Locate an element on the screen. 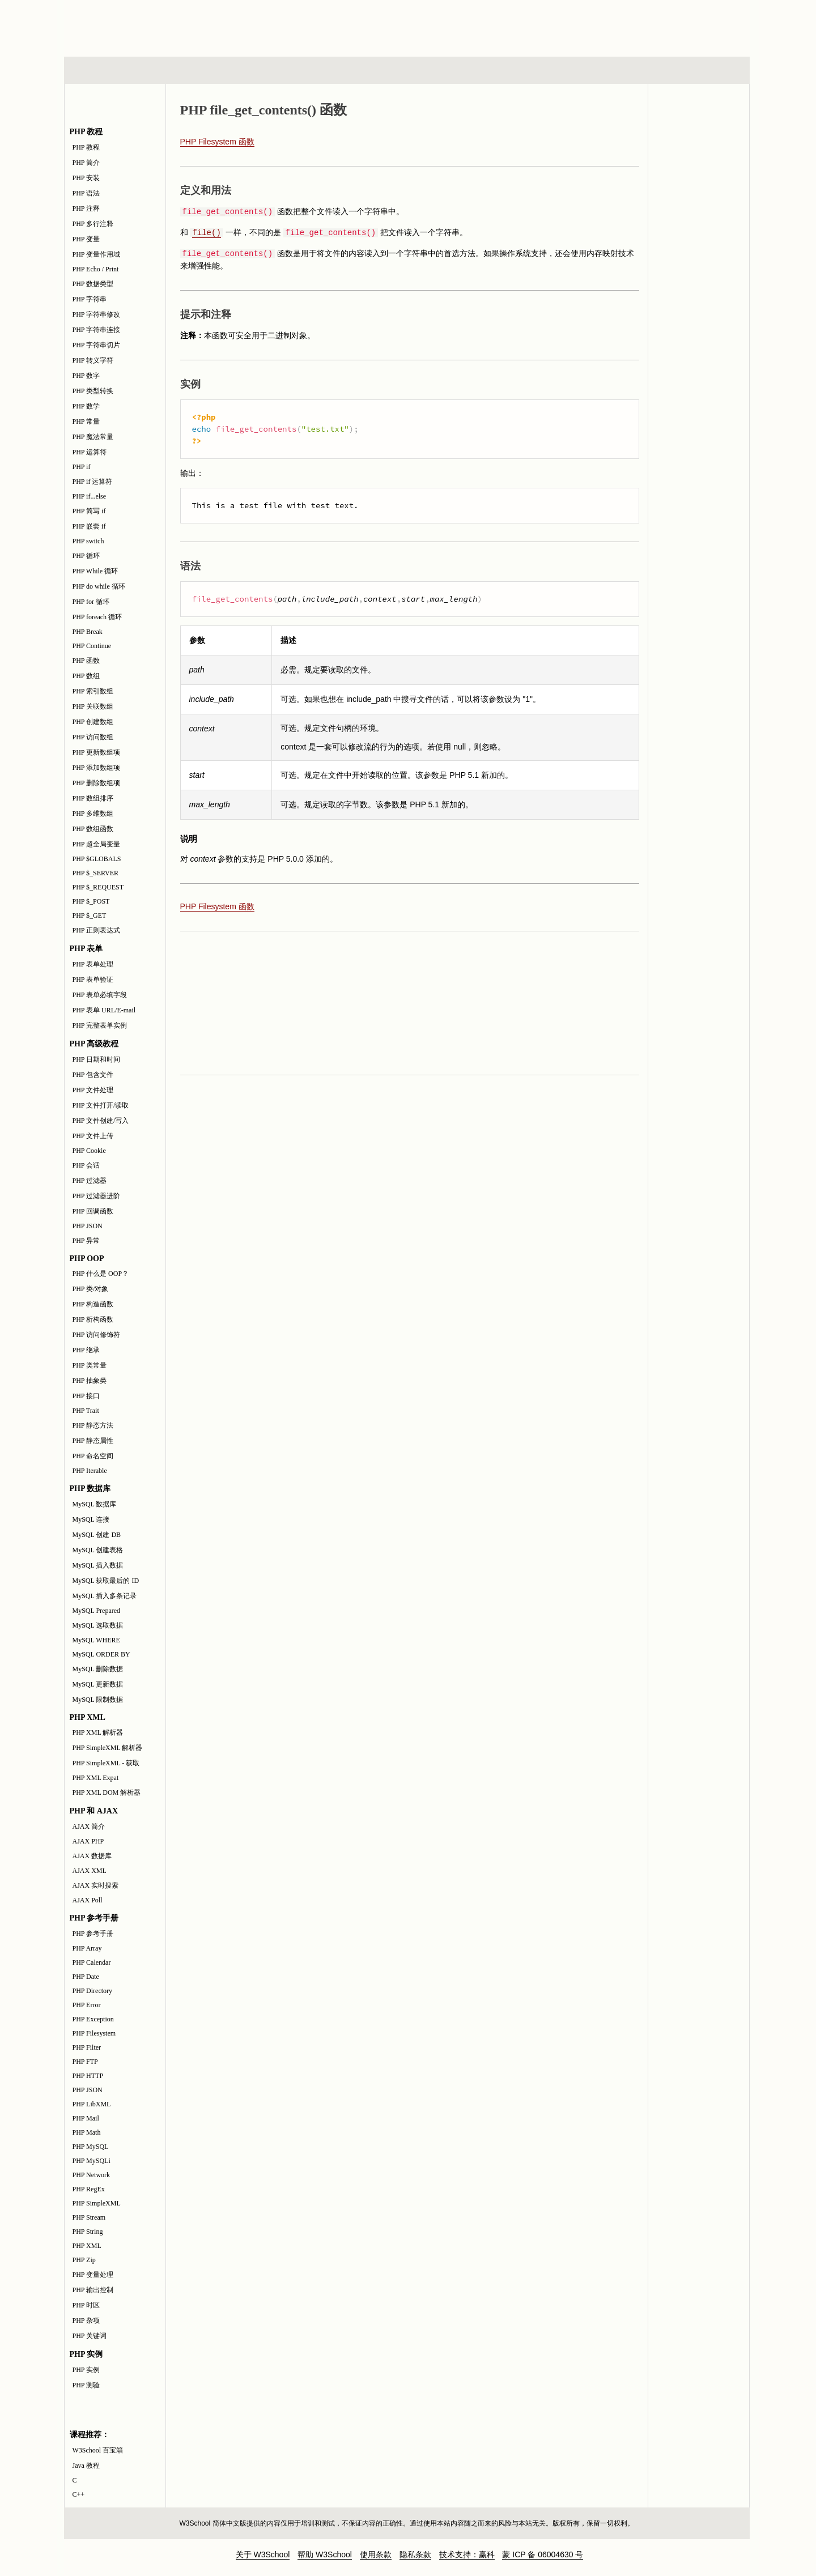 This screenshot has height=2576, width=816. PHP 表单 URL/E-mail is located at coordinates (104, 1010).